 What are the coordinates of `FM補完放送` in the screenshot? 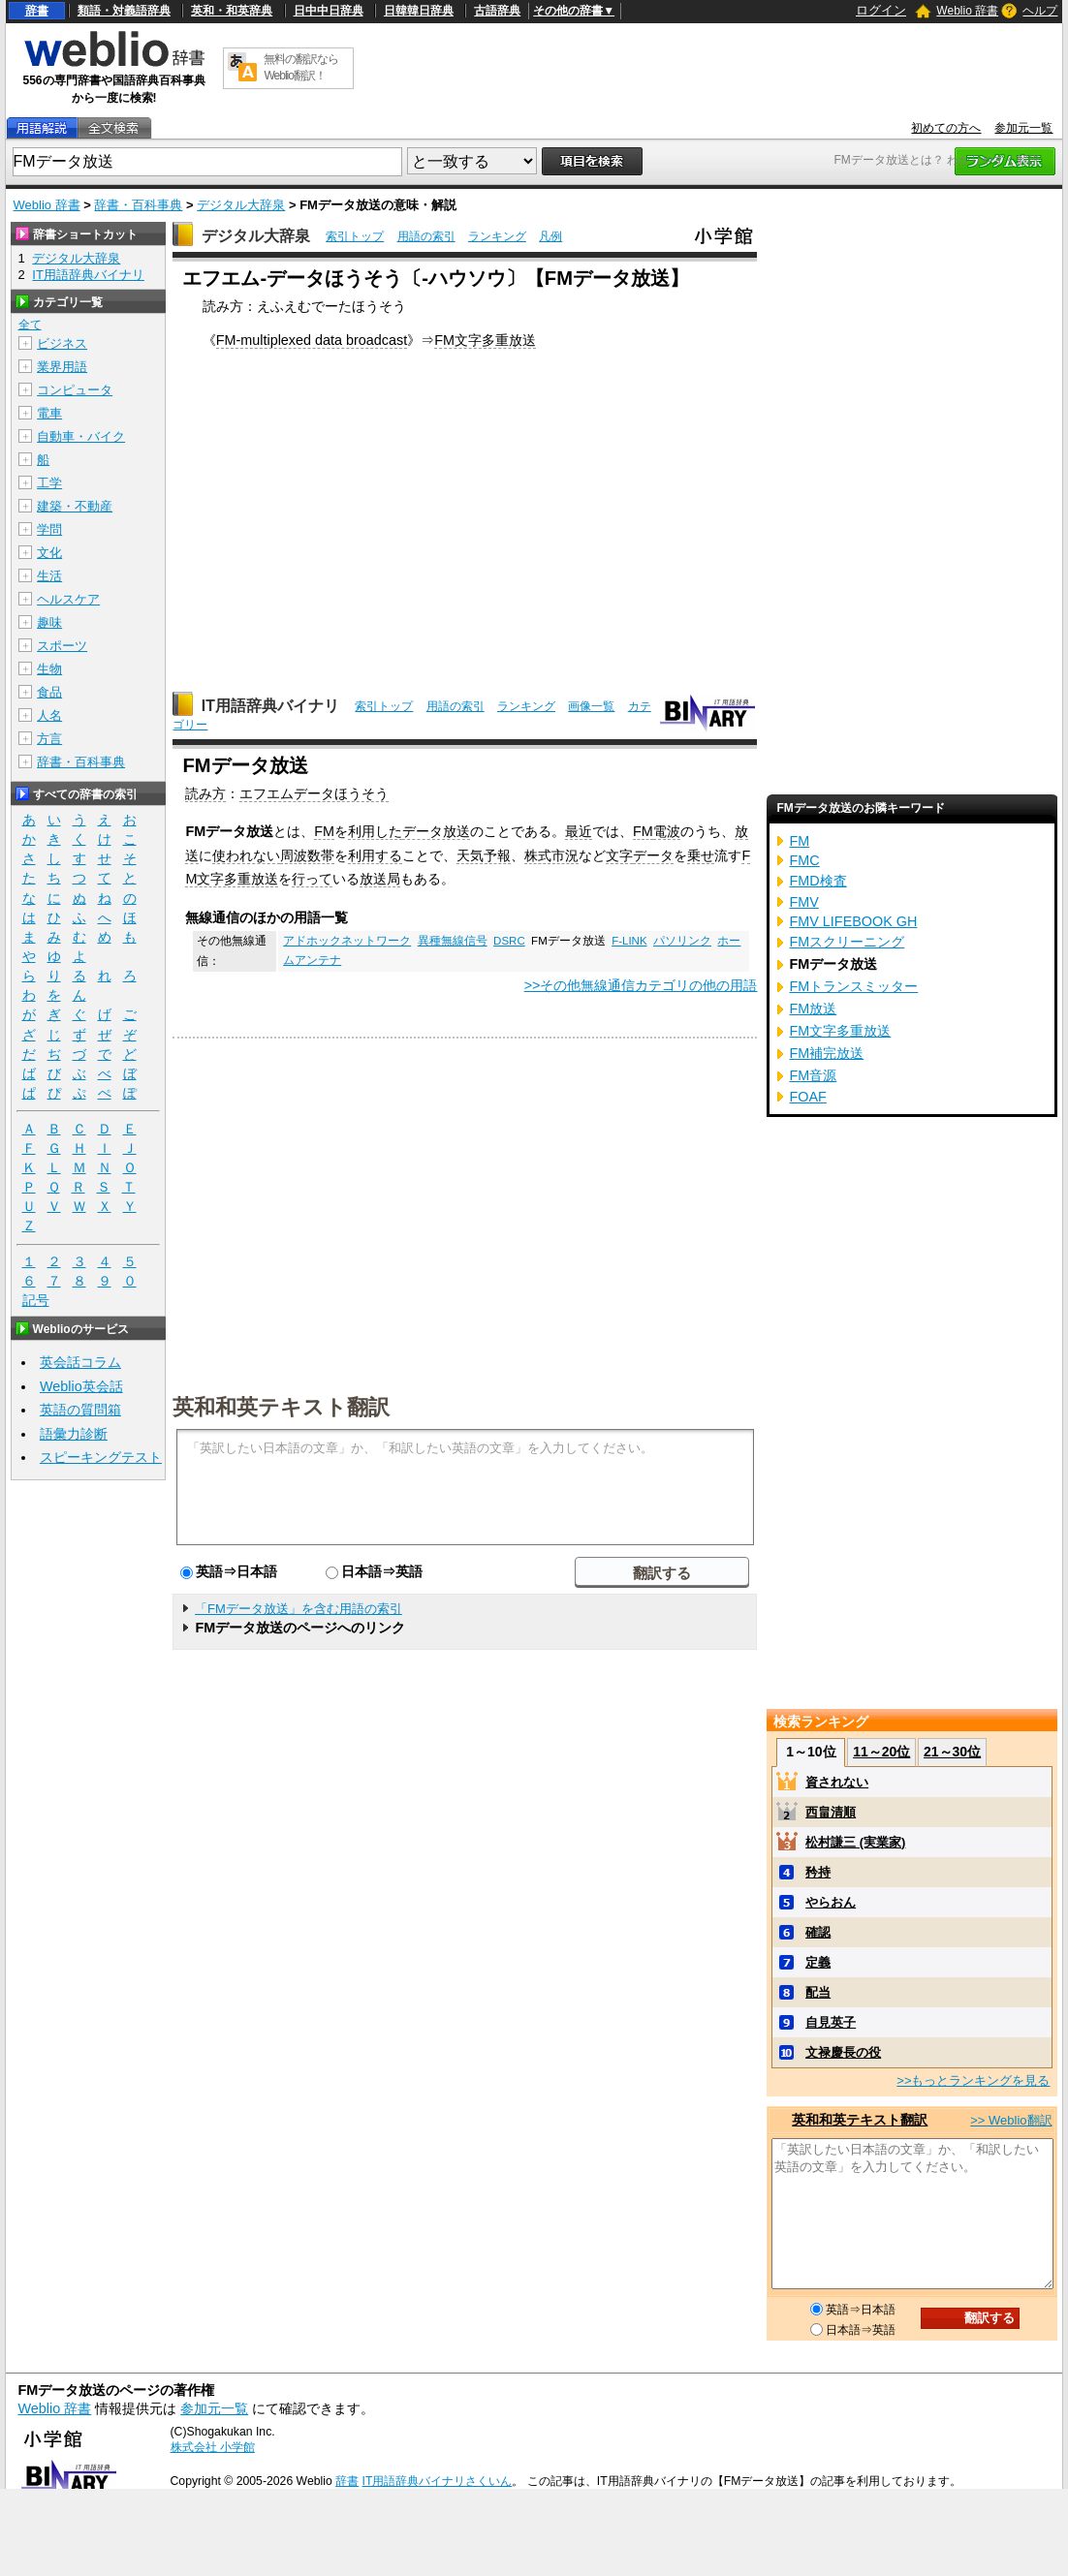 It's located at (826, 1053).